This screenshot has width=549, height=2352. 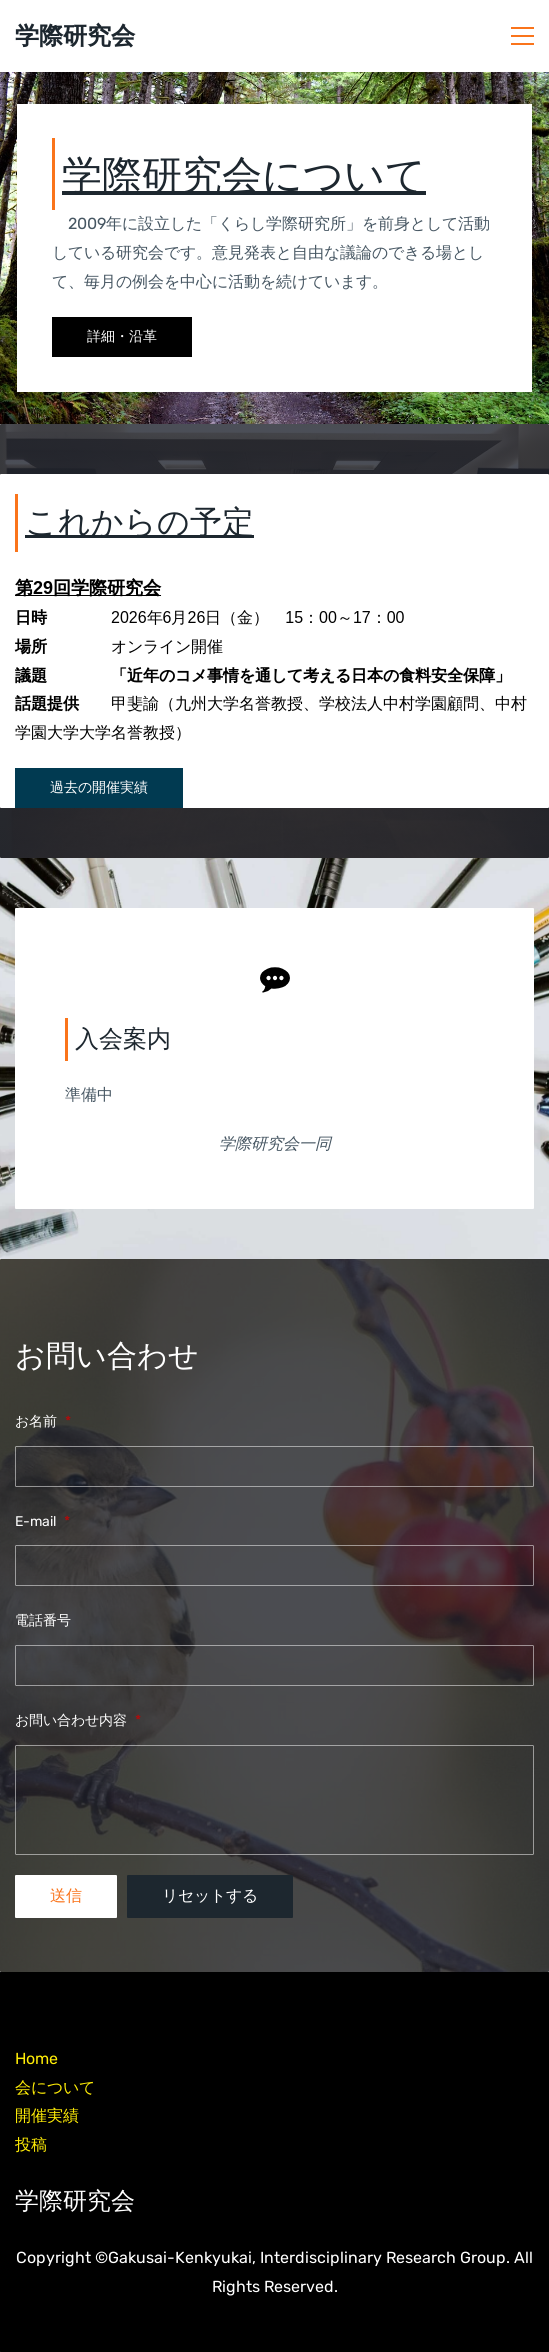 I want to click on Home, so click(x=36, y=2058).